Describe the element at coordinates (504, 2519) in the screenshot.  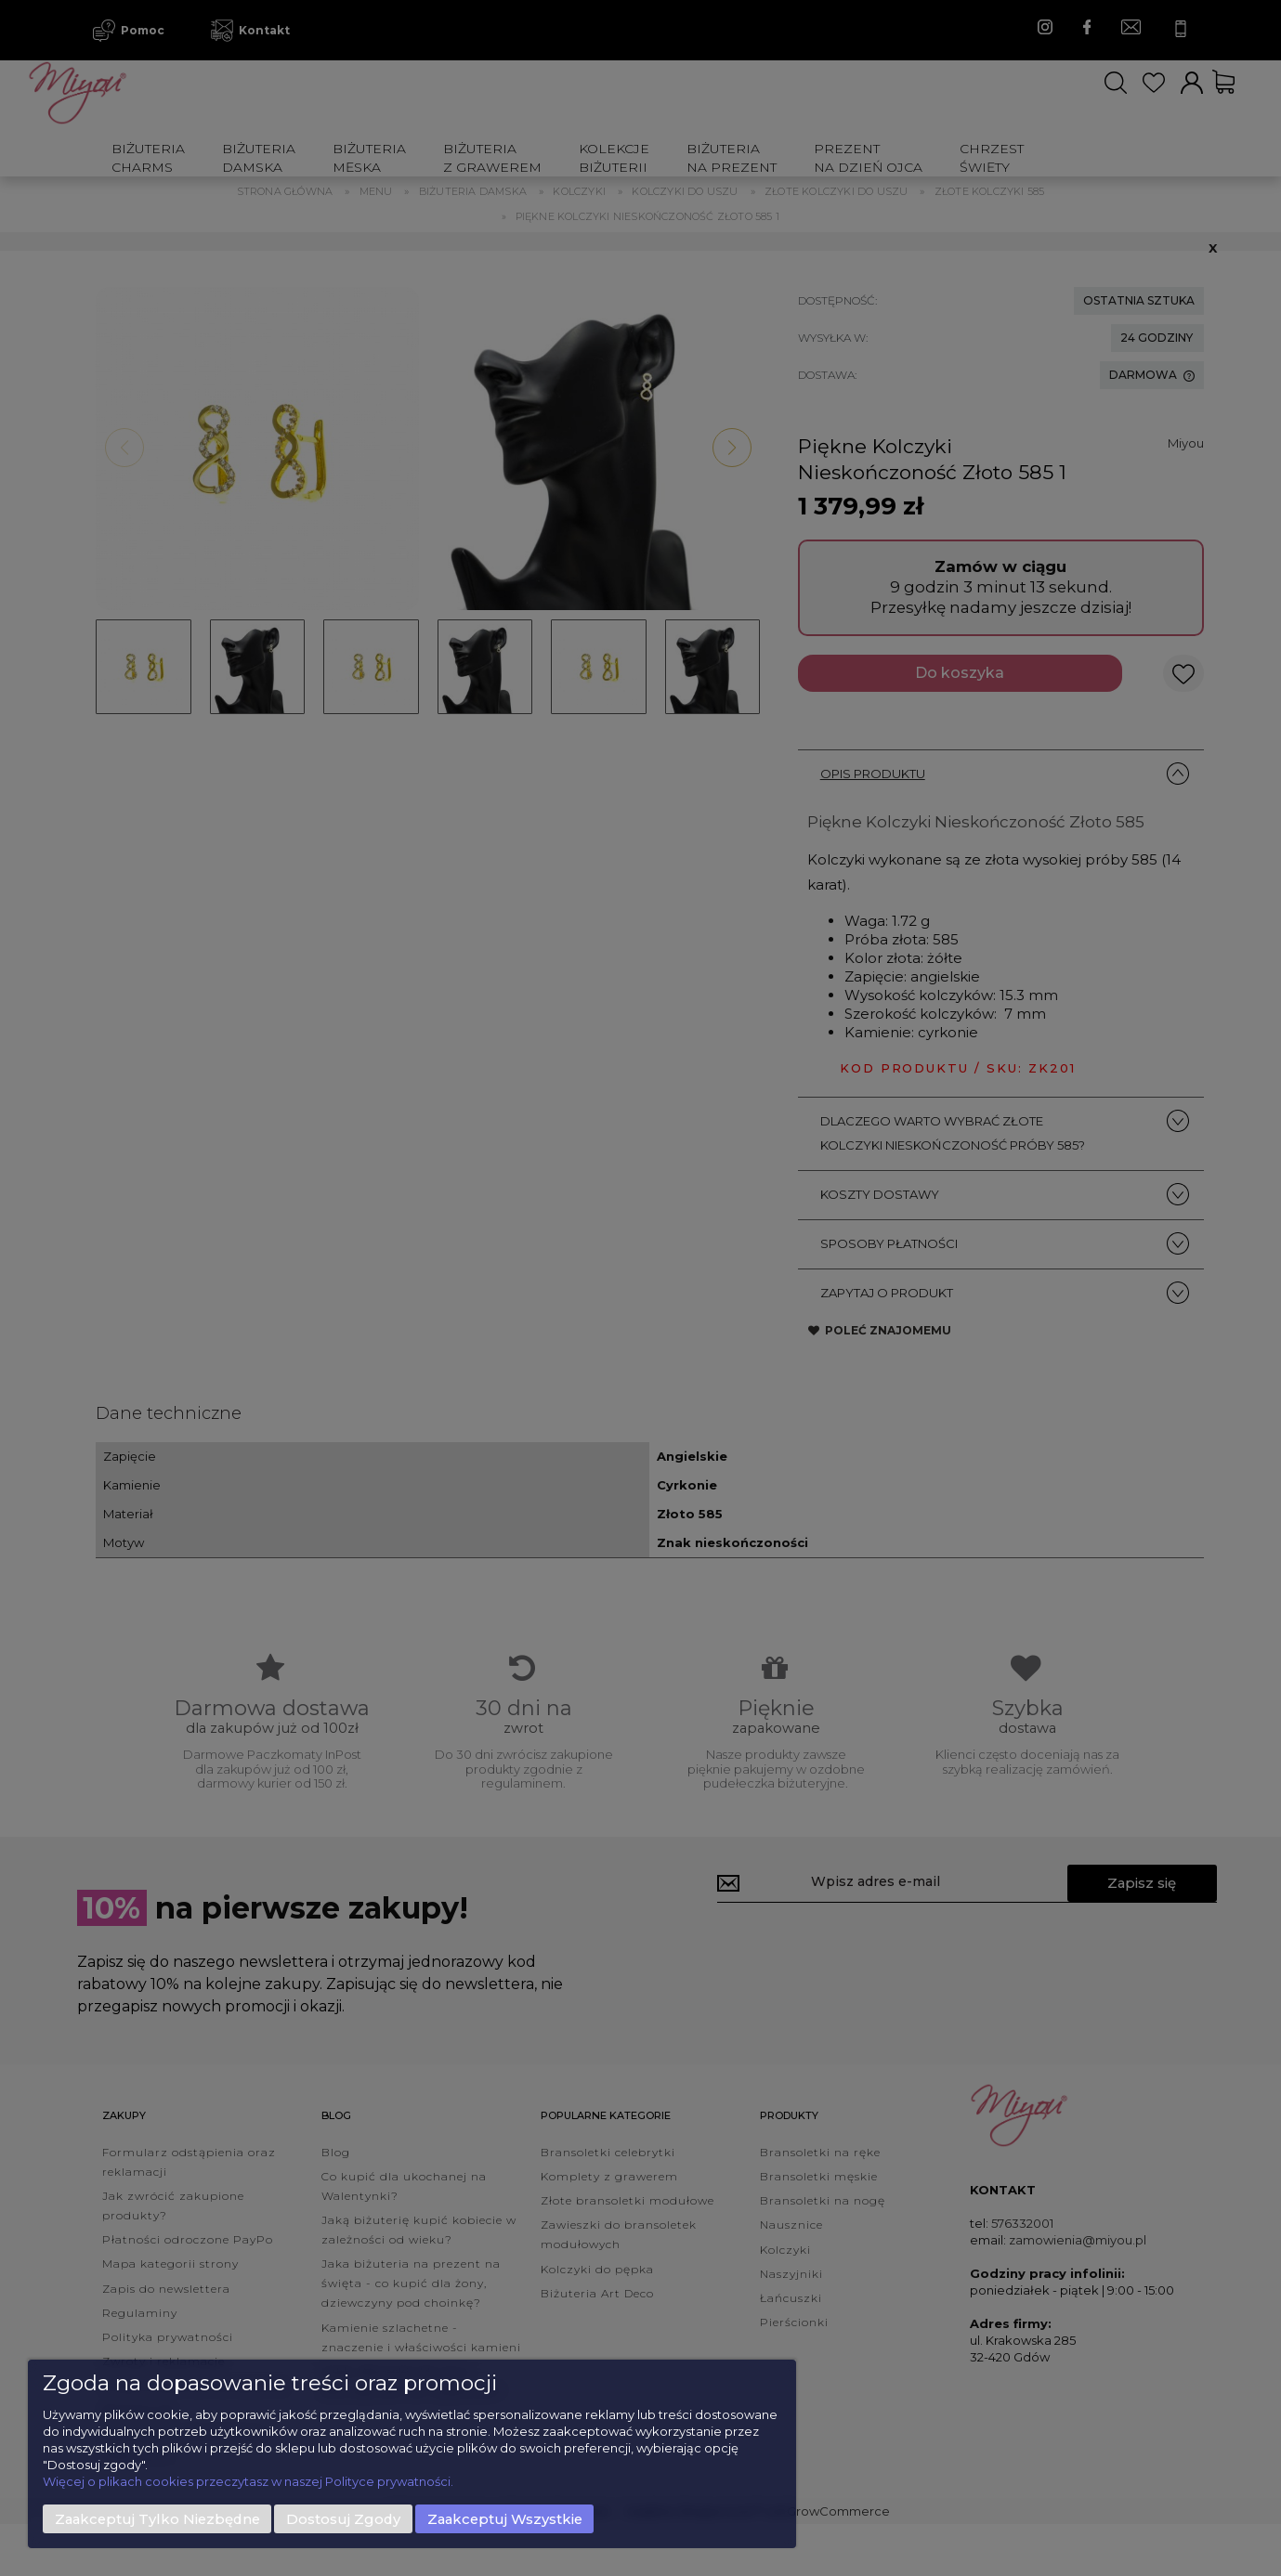
I see `Zaakceptuj wszystkie` at that location.